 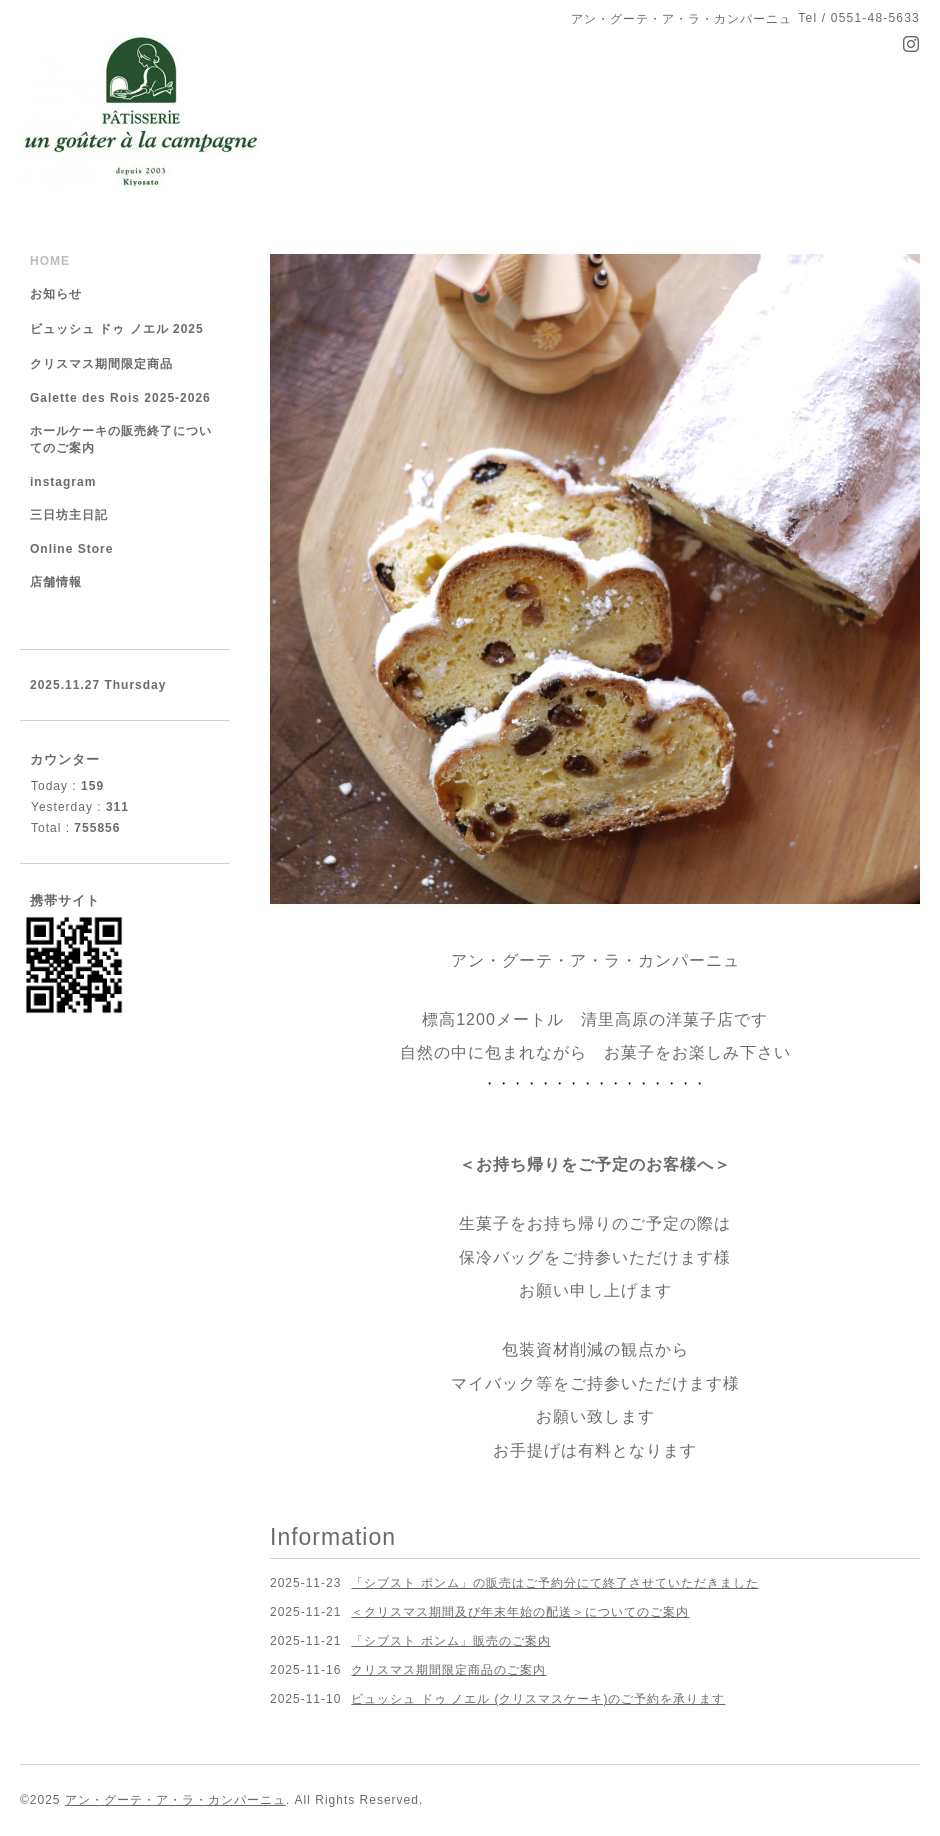 What do you see at coordinates (56, 582) in the screenshot?
I see `店舗情報` at bounding box center [56, 582].